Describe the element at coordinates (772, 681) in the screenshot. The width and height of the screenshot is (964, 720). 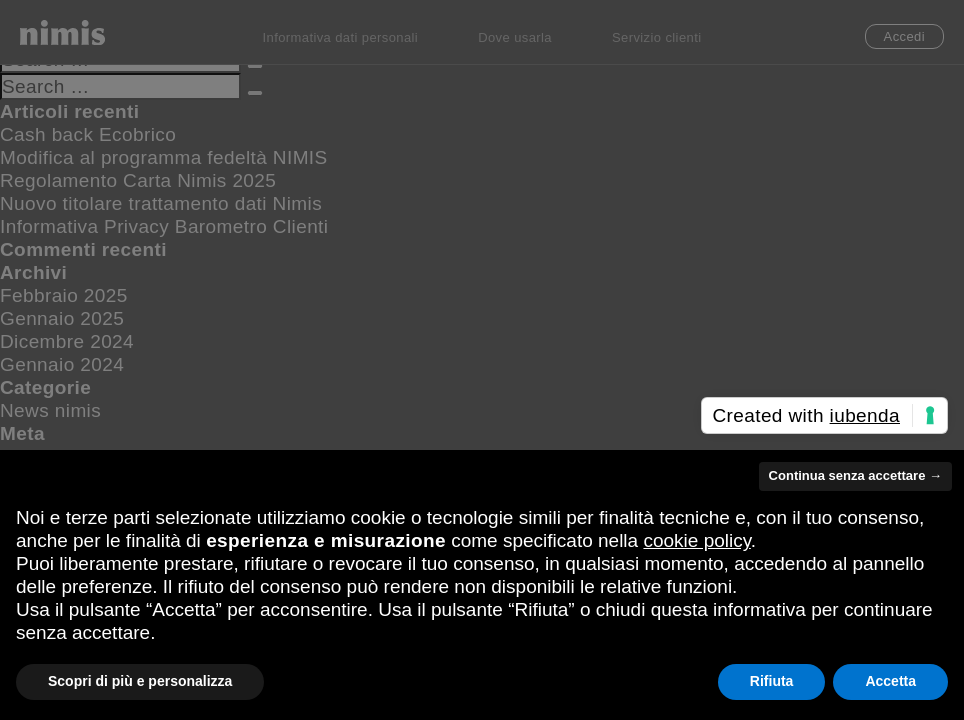
I see `Rifiuta [button]` at that location.